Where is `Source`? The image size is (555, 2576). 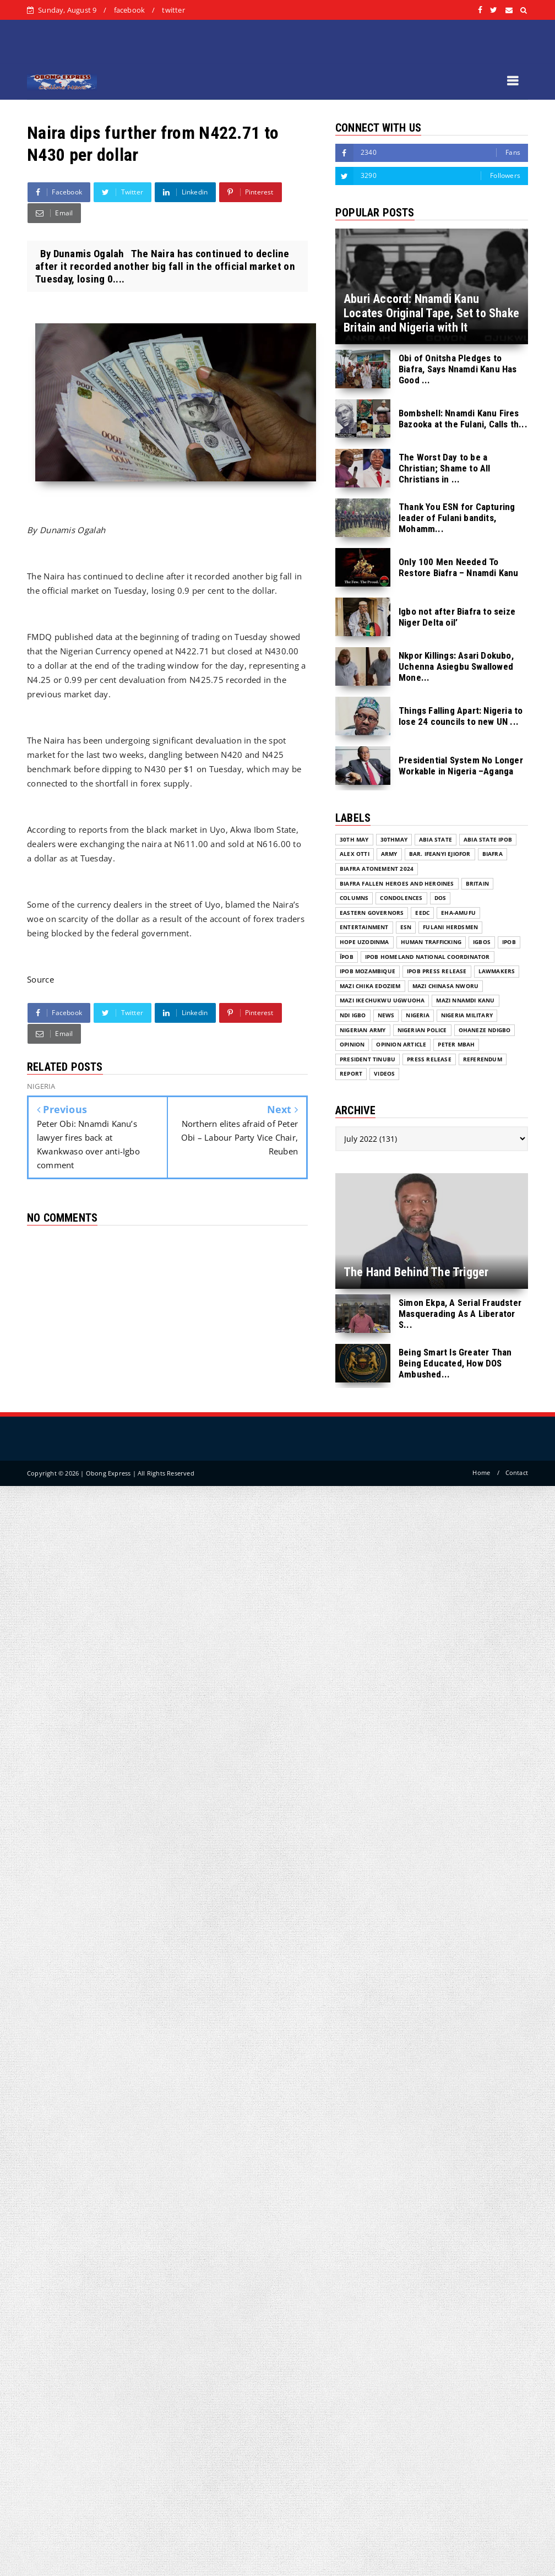 Source is located at coordinates (40, 979).